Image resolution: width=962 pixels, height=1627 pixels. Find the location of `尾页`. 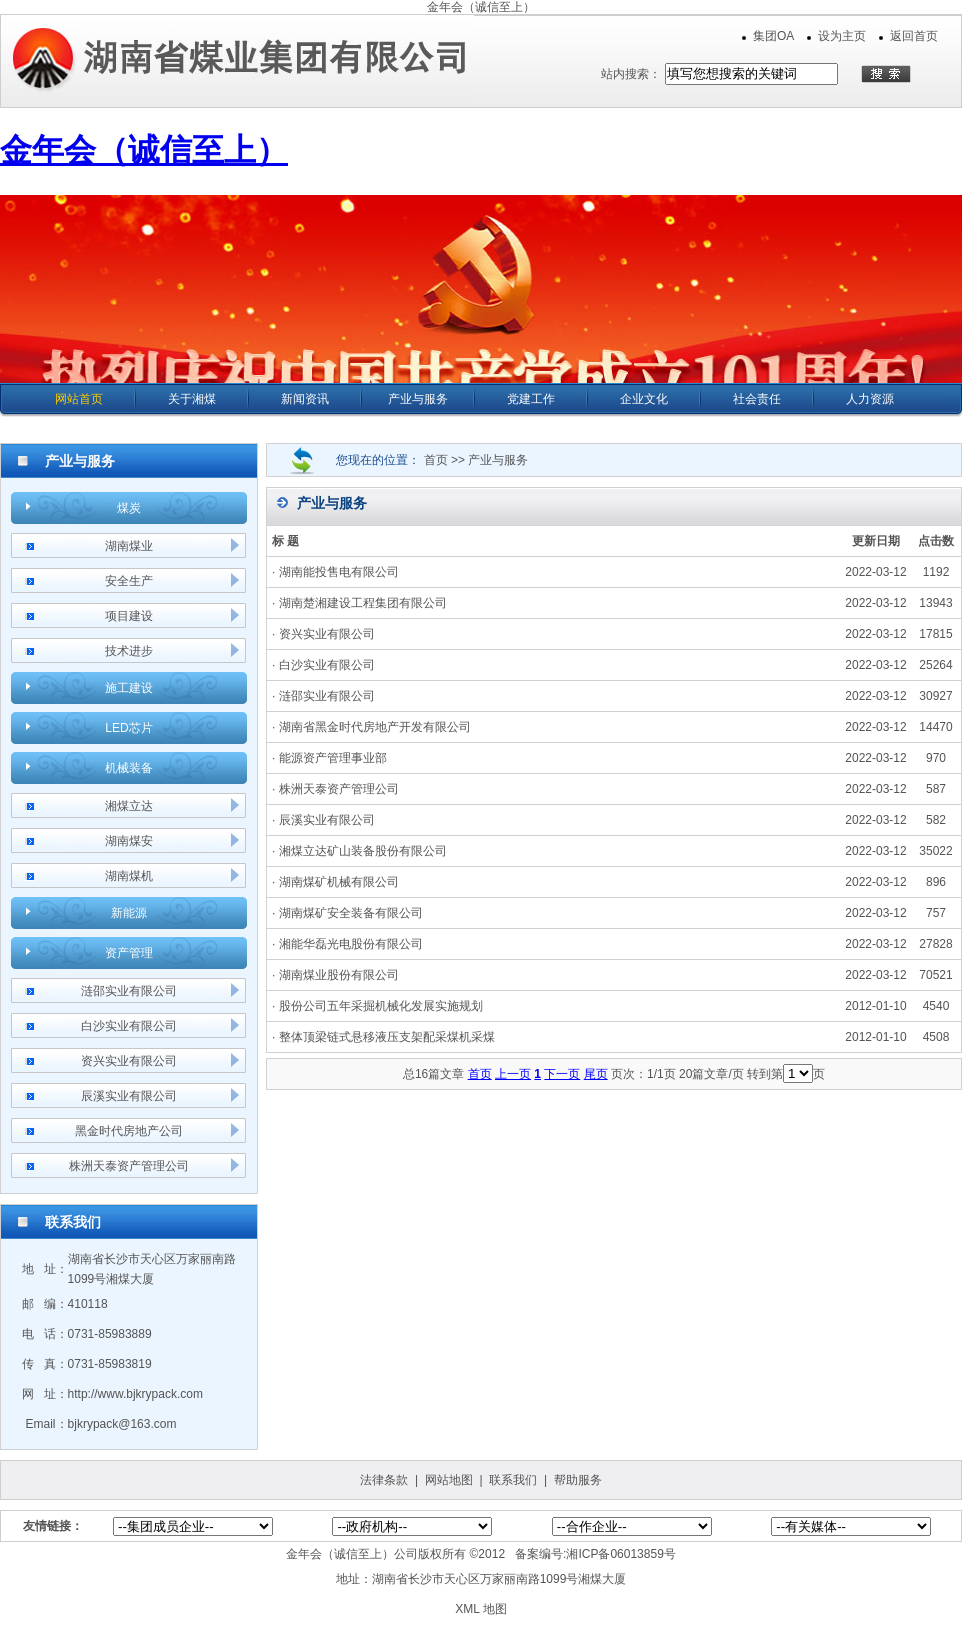

尾页 is located at coordinates (596, 1074).